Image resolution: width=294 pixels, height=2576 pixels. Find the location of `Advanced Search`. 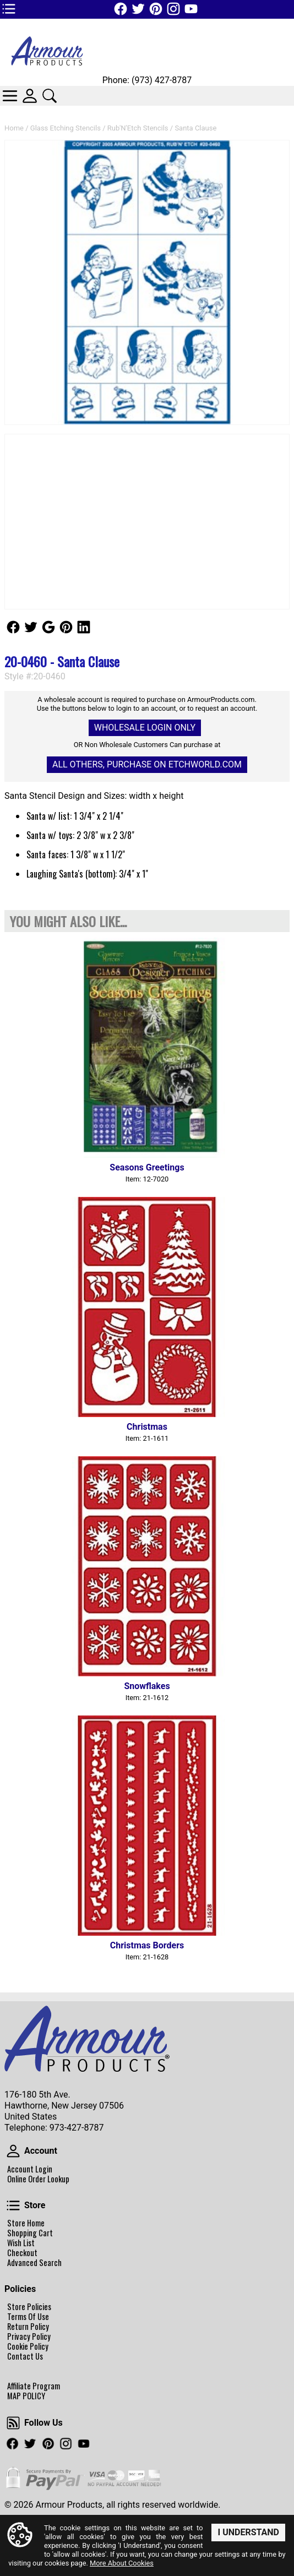

Advanced Search is located at coordinates (34, 2263).